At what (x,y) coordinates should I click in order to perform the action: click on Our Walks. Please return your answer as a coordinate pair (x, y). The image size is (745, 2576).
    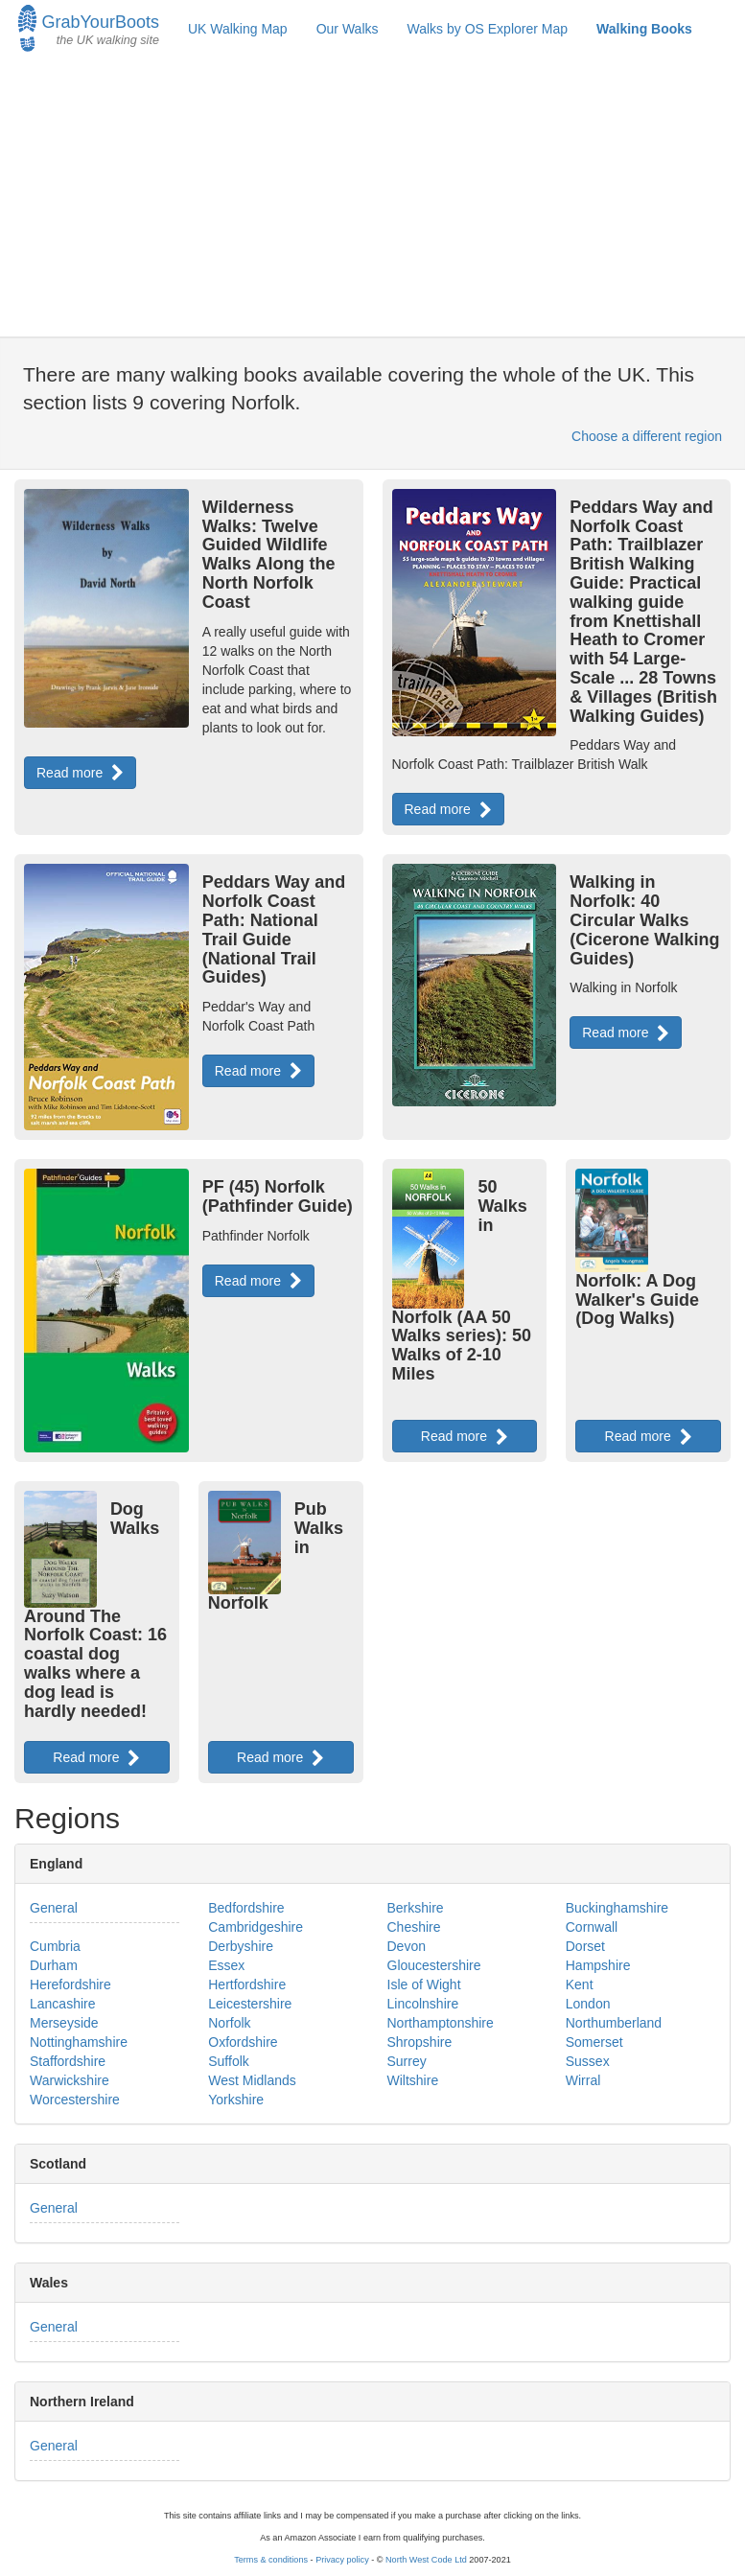
    Looking at the image, I should click on (347, 28).